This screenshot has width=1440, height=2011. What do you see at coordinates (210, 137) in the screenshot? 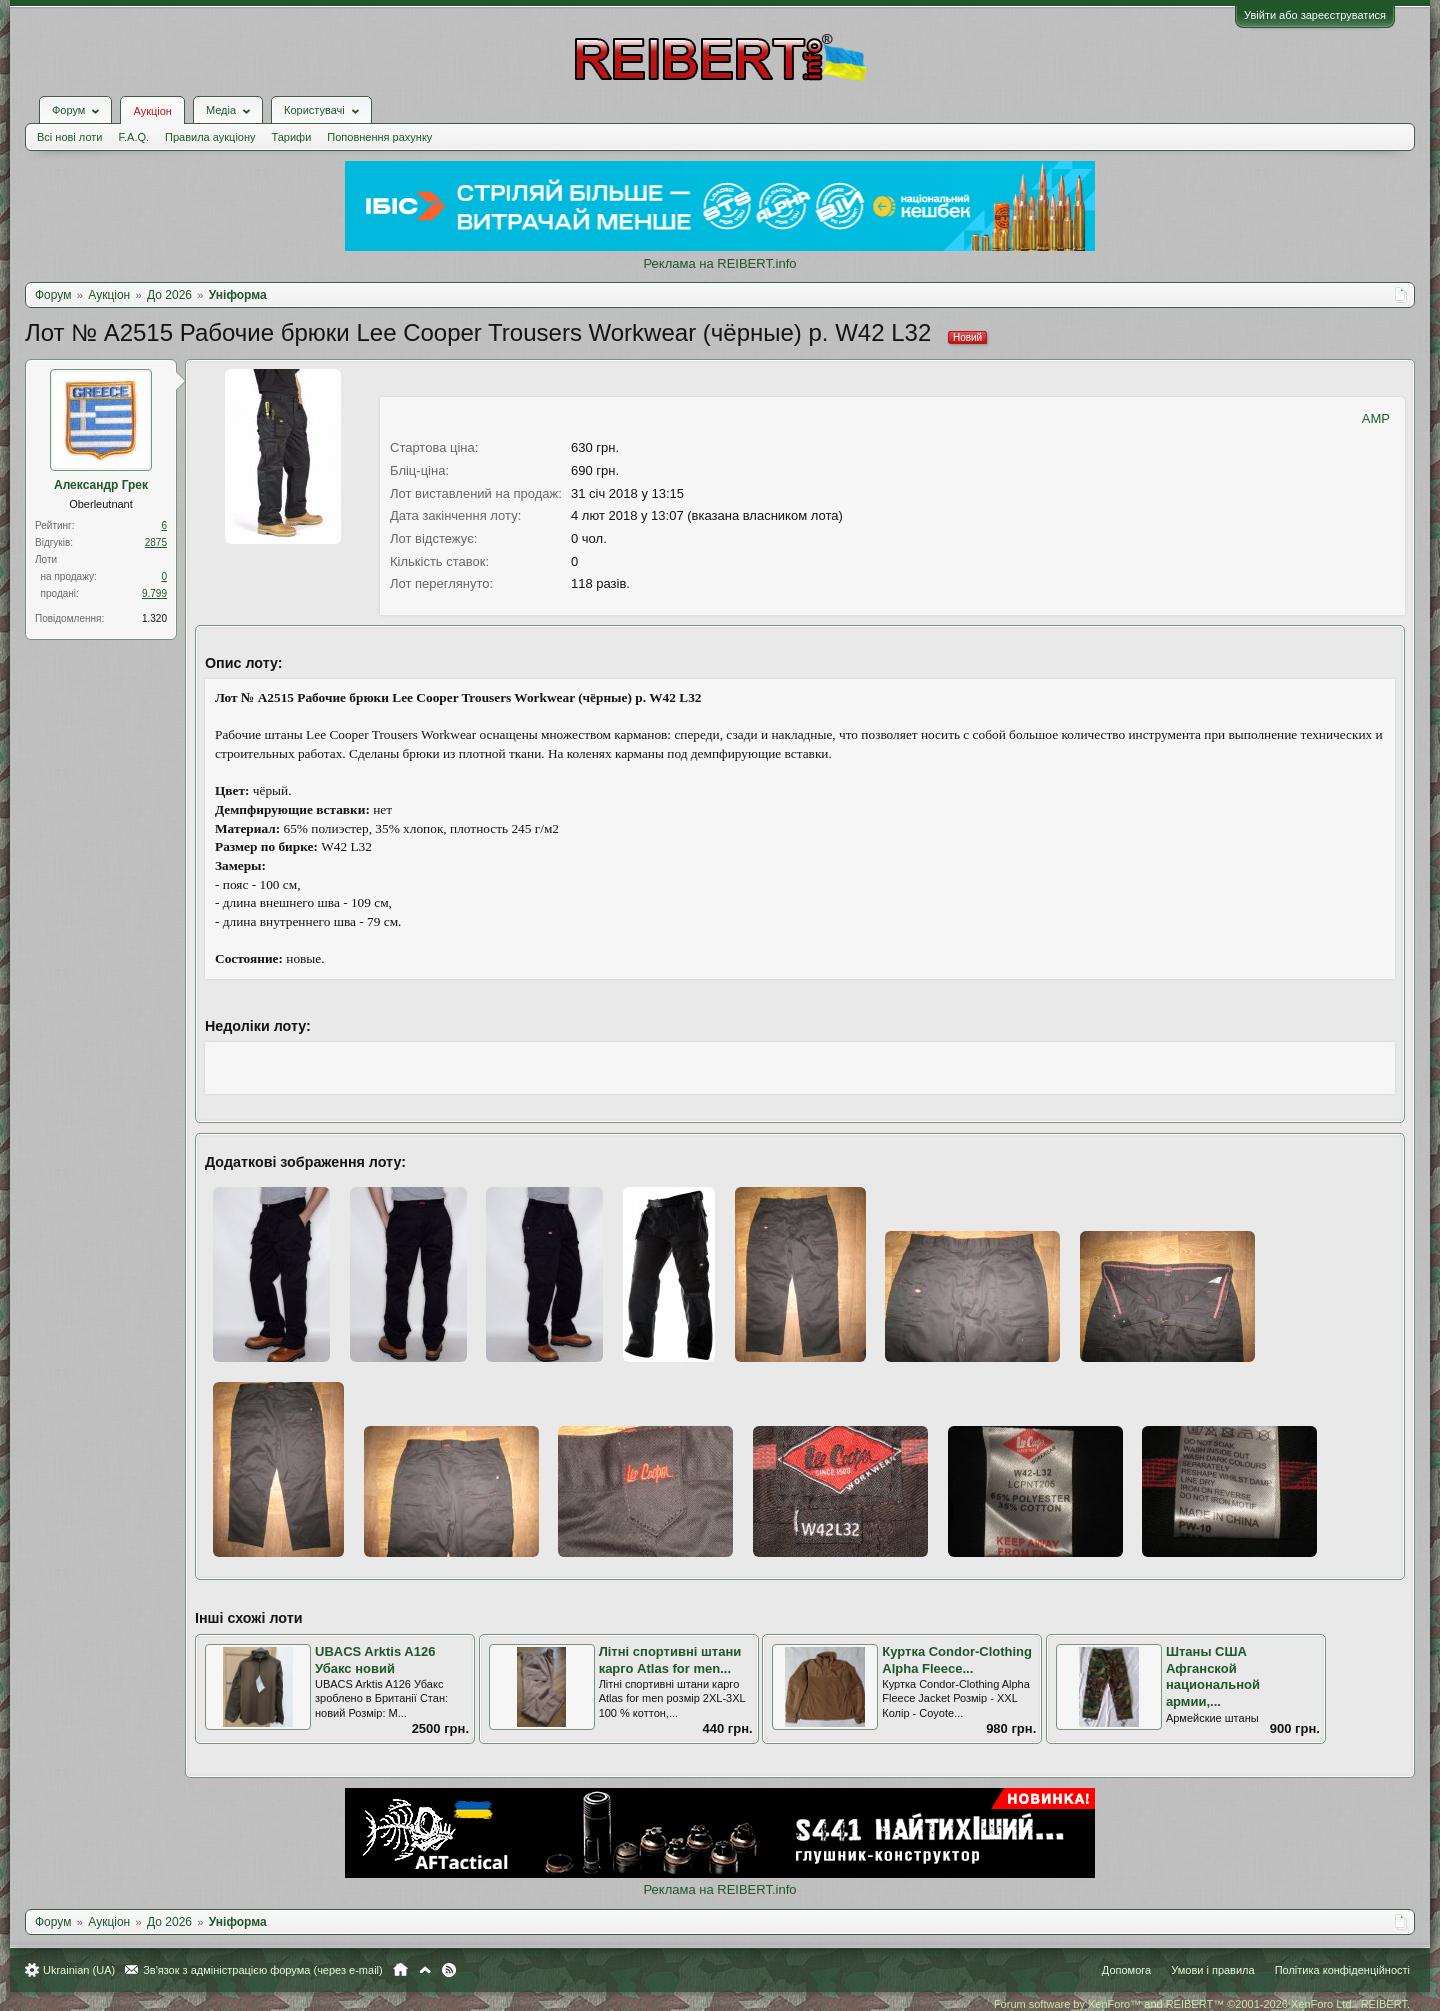
I see `Правила аукціону` at bounding box center [210, 137].